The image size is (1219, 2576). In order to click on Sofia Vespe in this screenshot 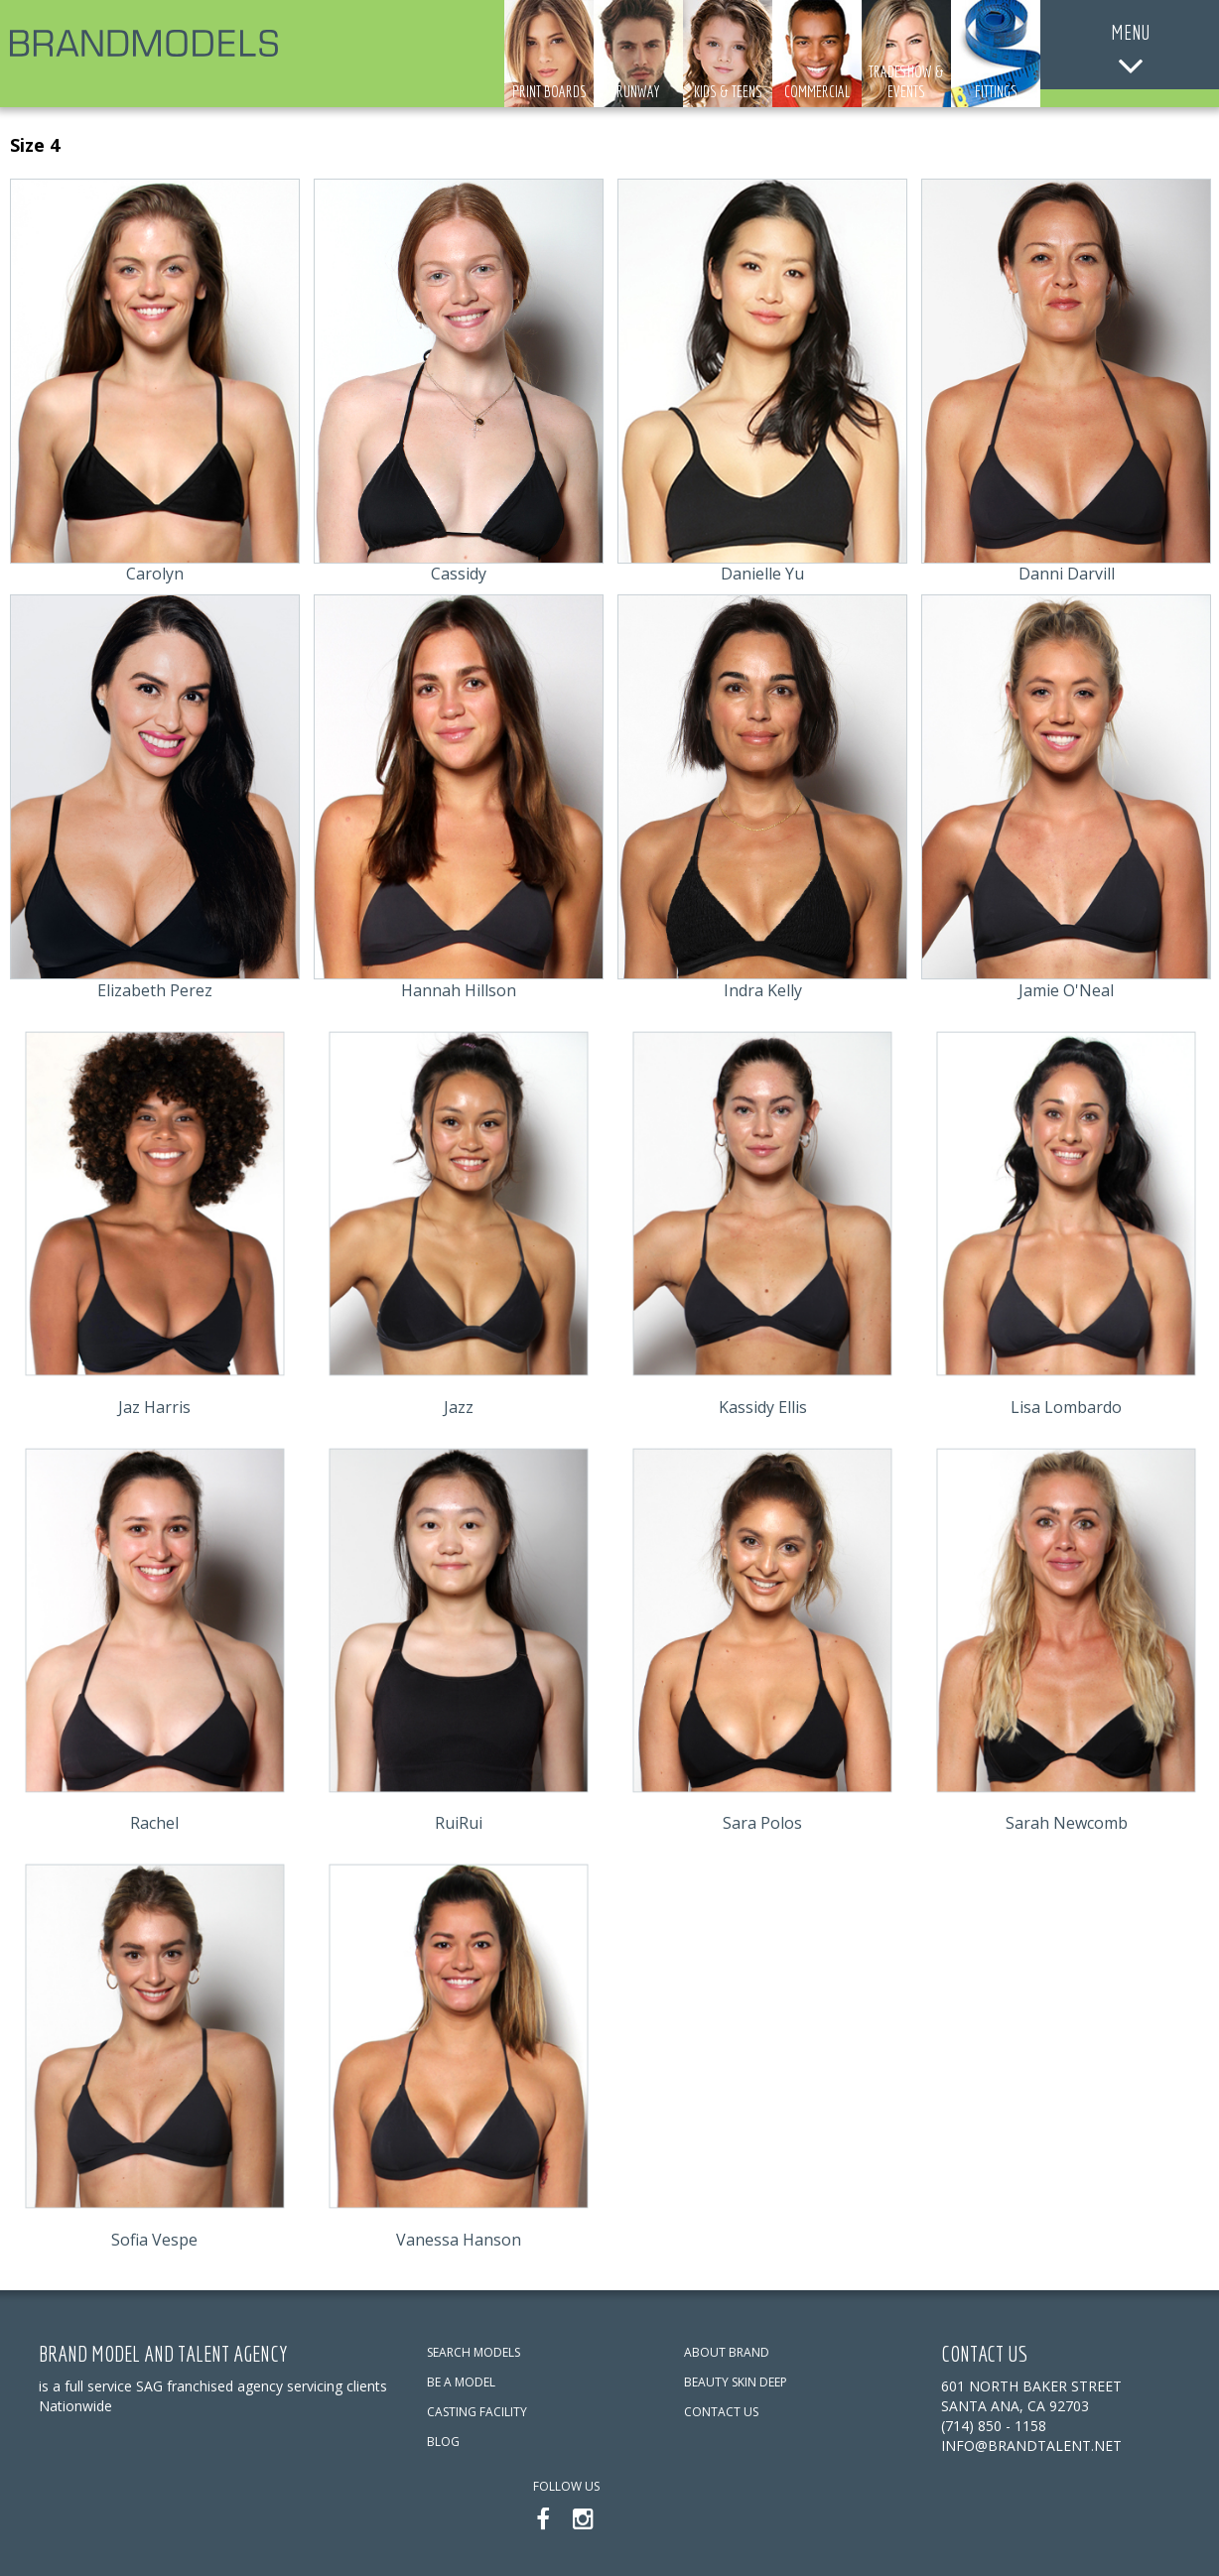, I will do `click(154, 2240)`.